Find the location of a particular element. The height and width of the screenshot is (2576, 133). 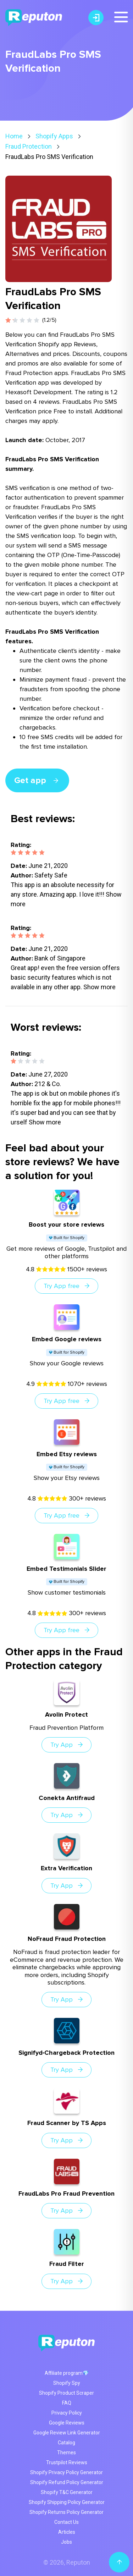

Shopify Shipping Policy Generator is located at coordinates (67, 2502).